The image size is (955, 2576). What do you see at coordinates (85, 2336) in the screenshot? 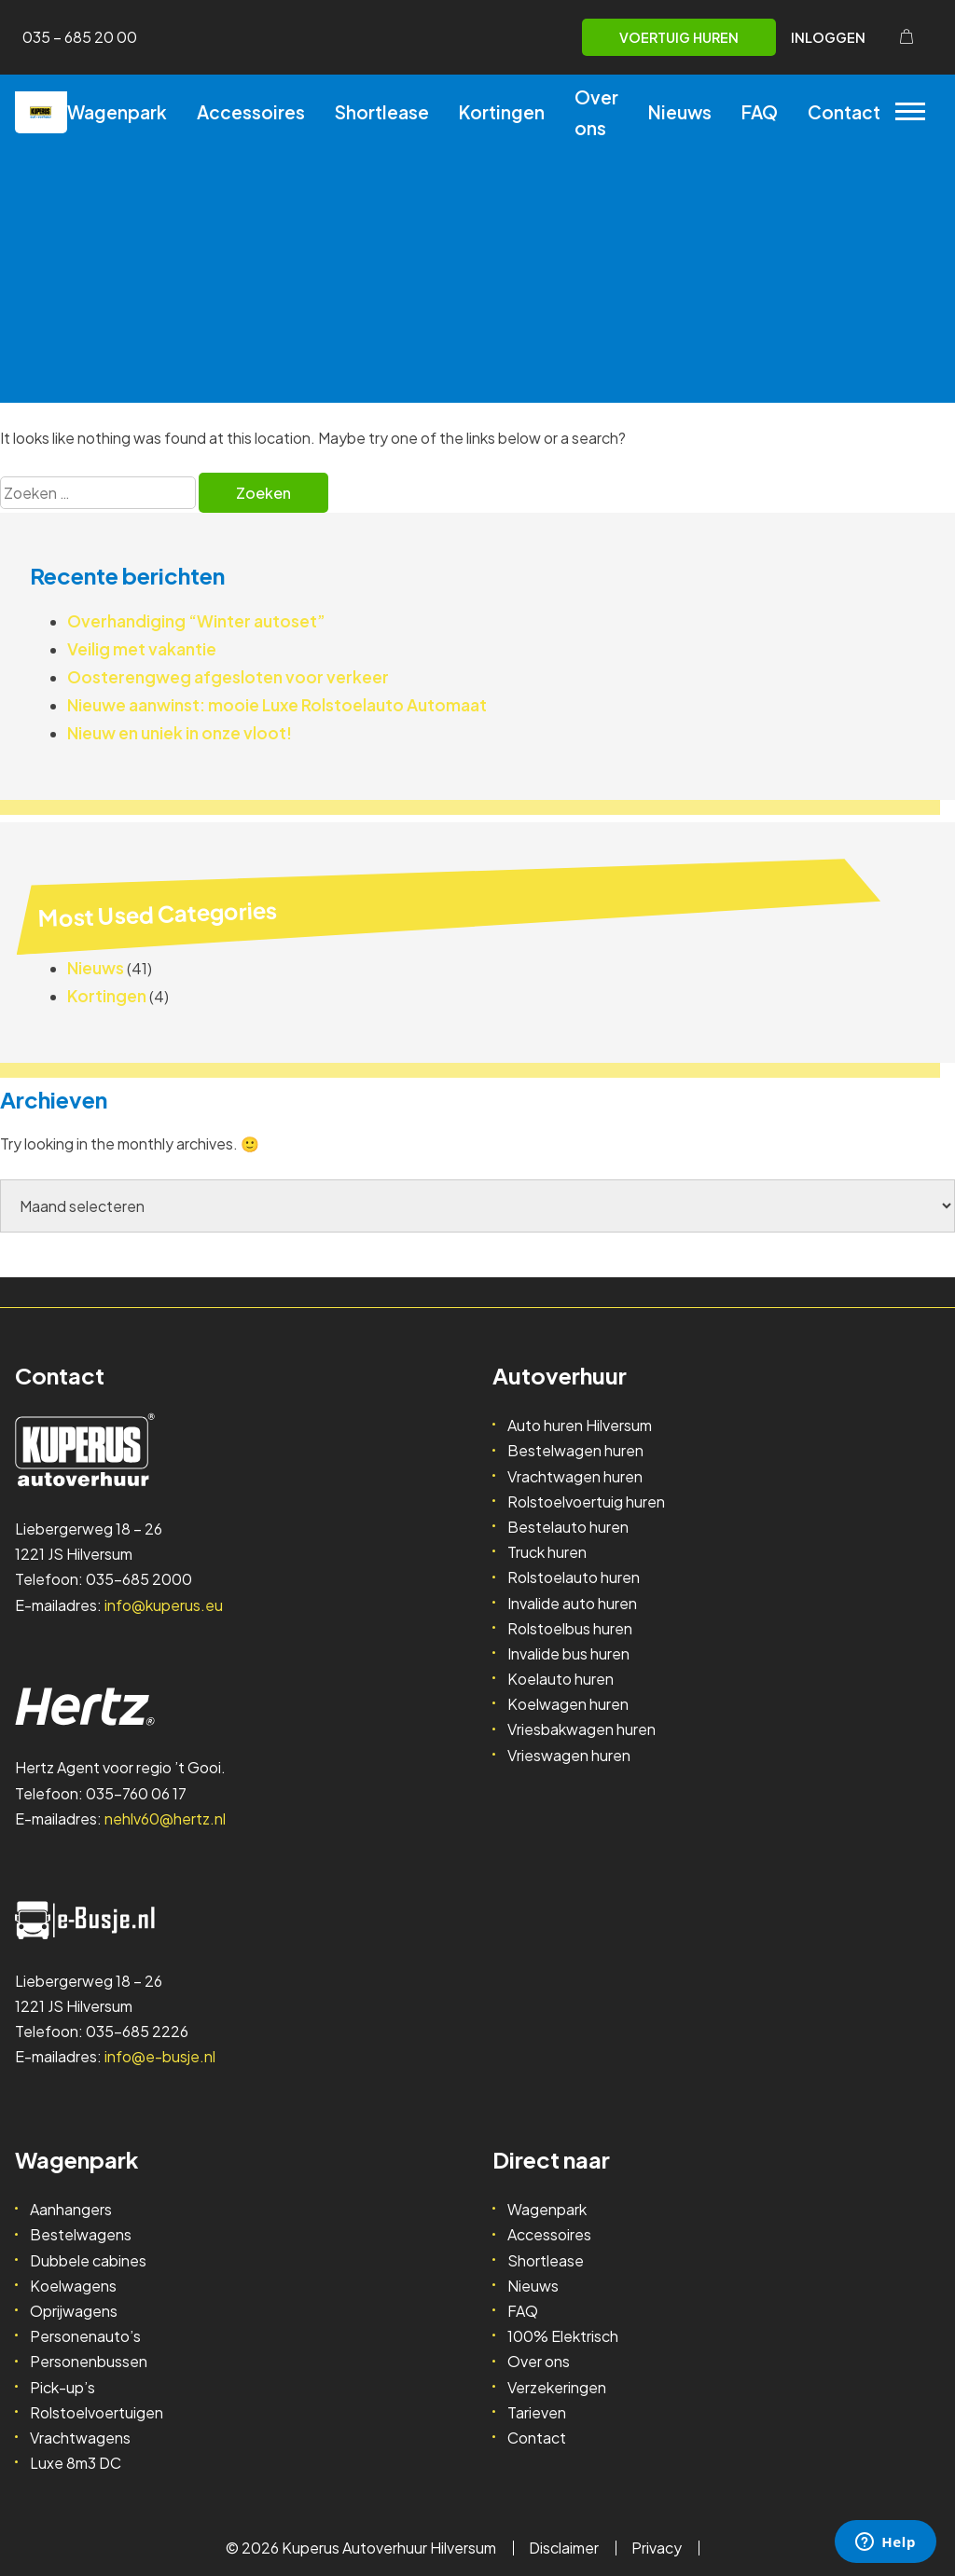
I see `Personenauto’s` at bounding box center [85, 2336].